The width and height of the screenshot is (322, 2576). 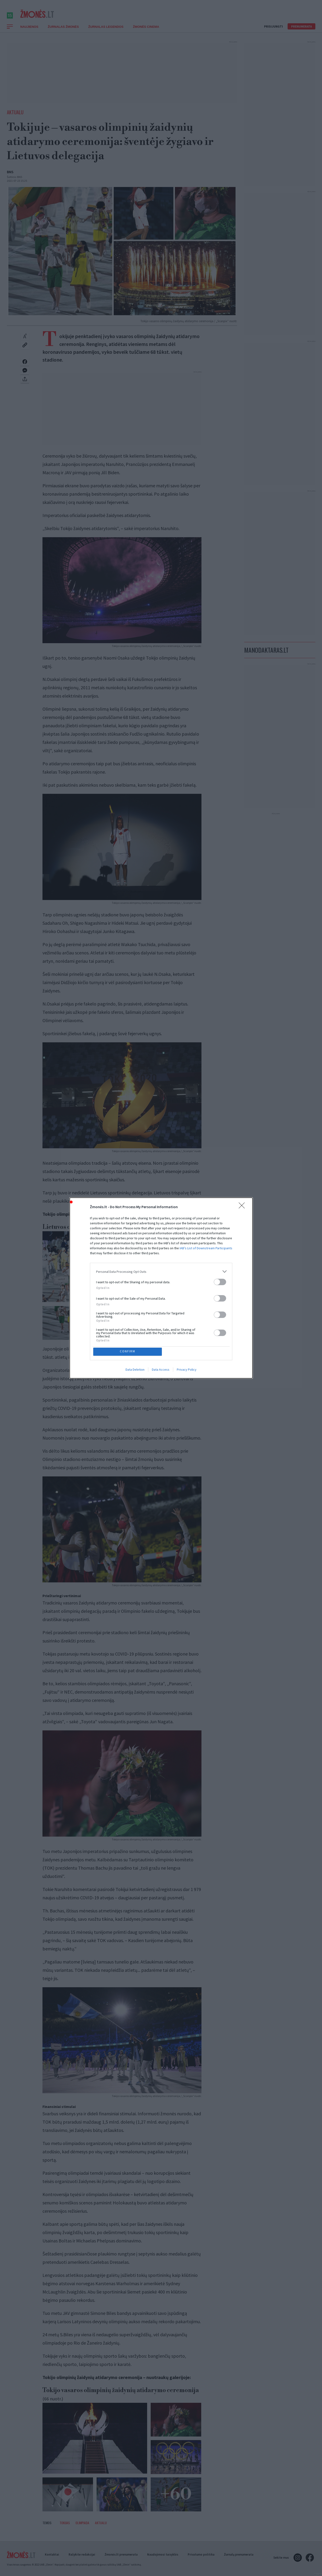 What do you see at coordinates (161, 1288) in the screenshot?
I see `[dialog]` at bounding box center [161, 1288].